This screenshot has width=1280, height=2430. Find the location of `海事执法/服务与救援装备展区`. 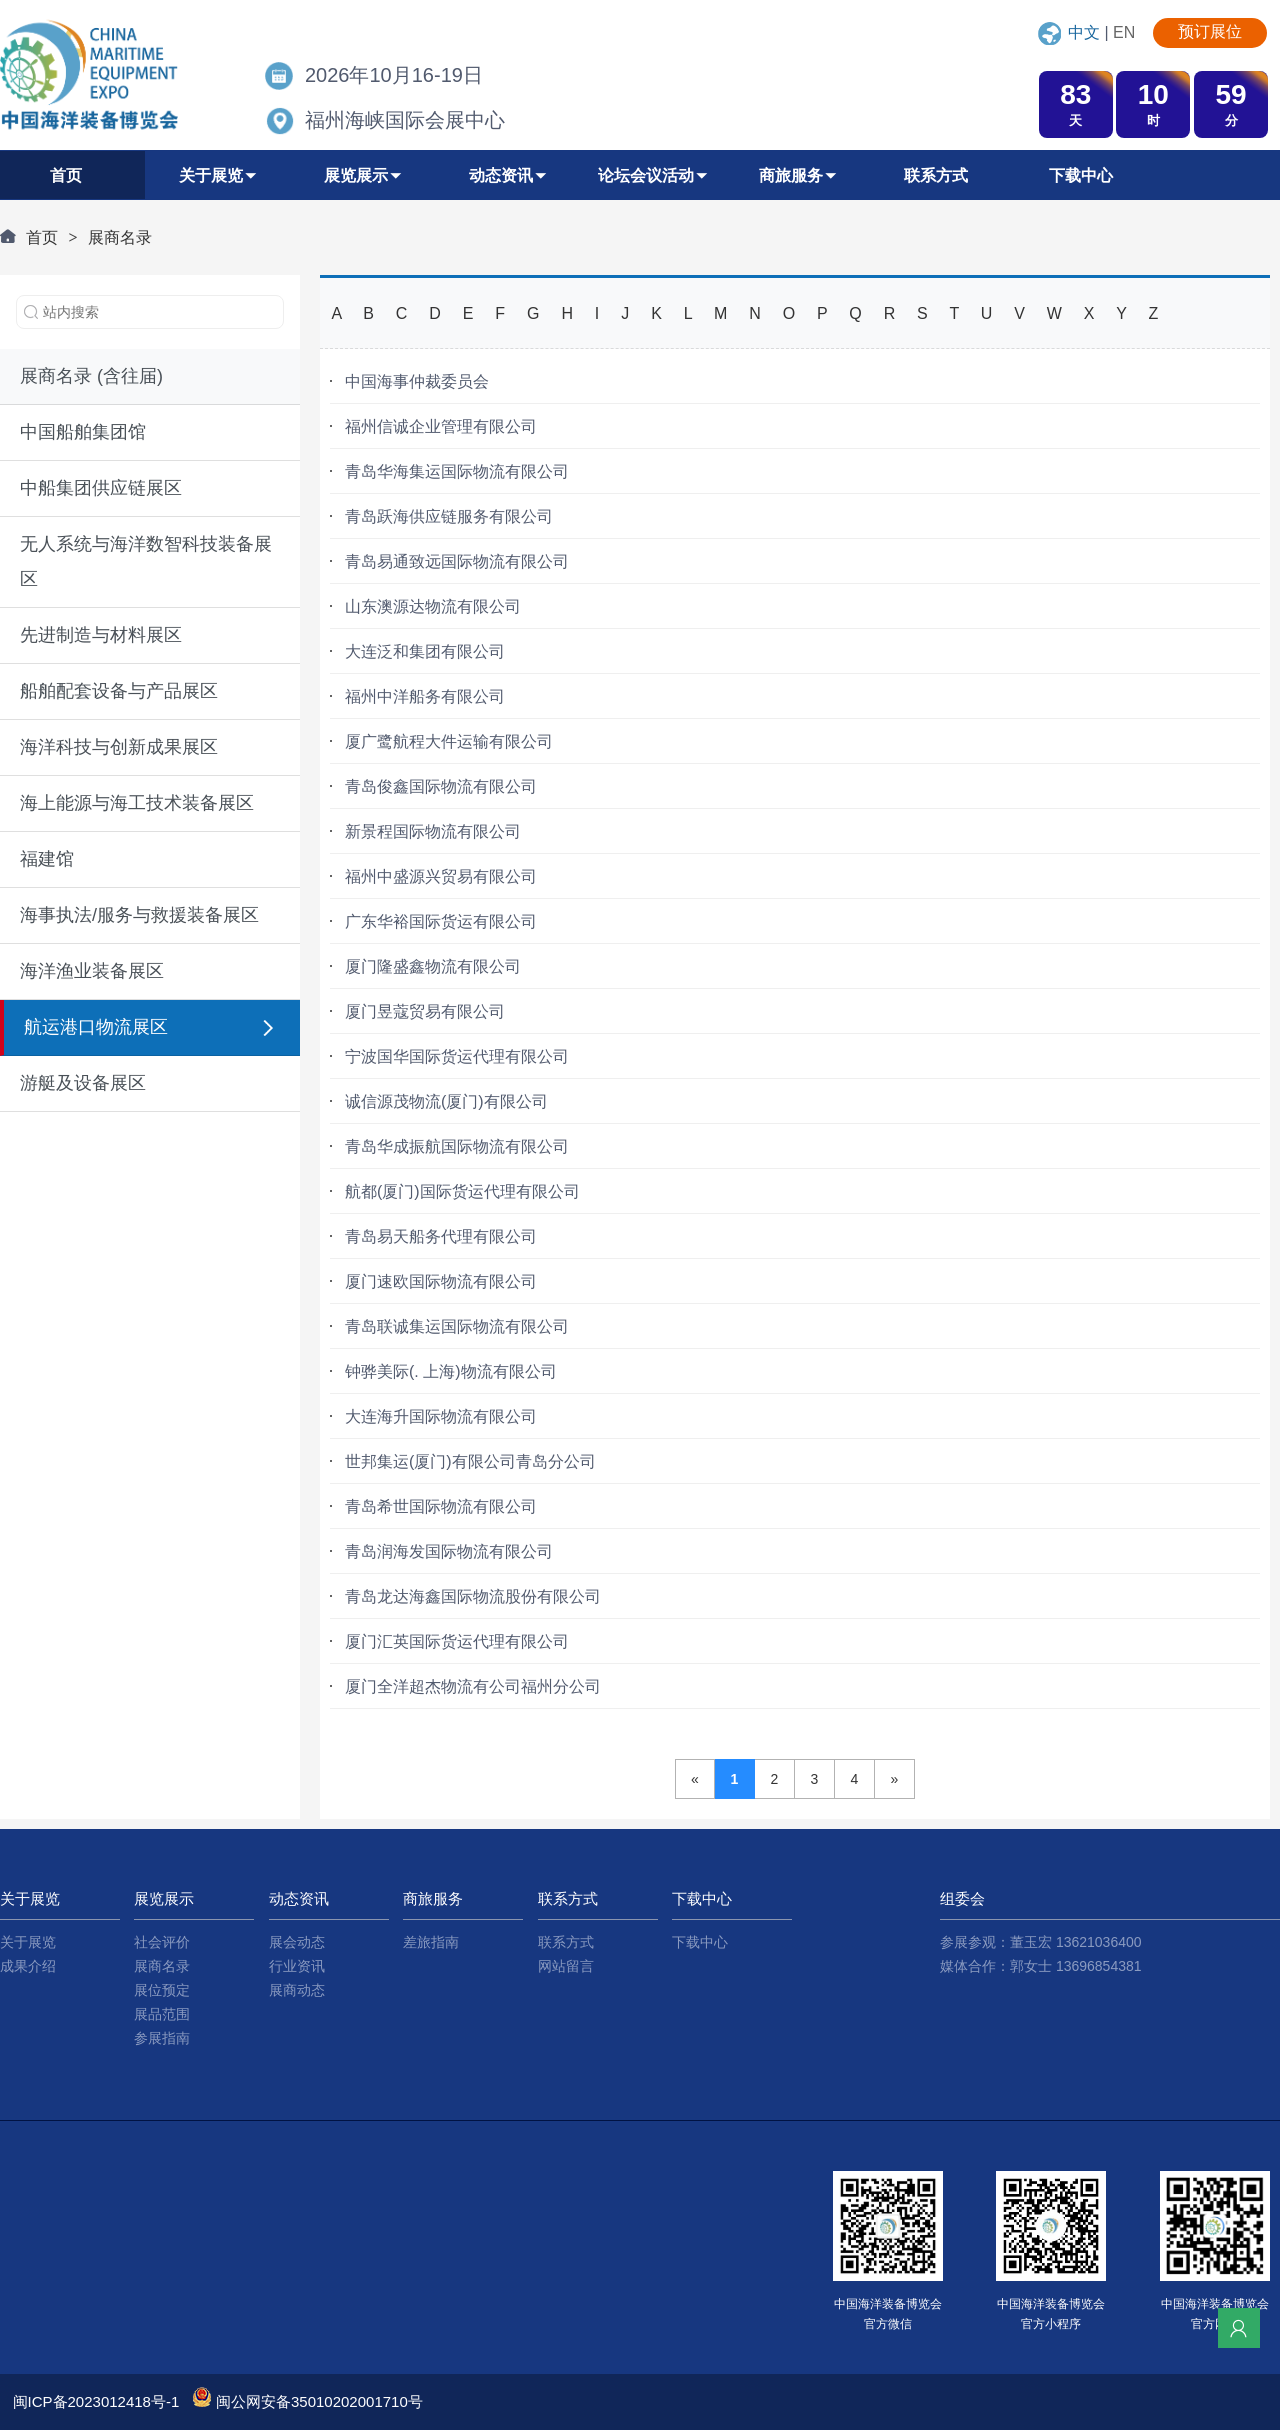

海事执法/服务与救援装备展区 is located at coordinates (139, 915).